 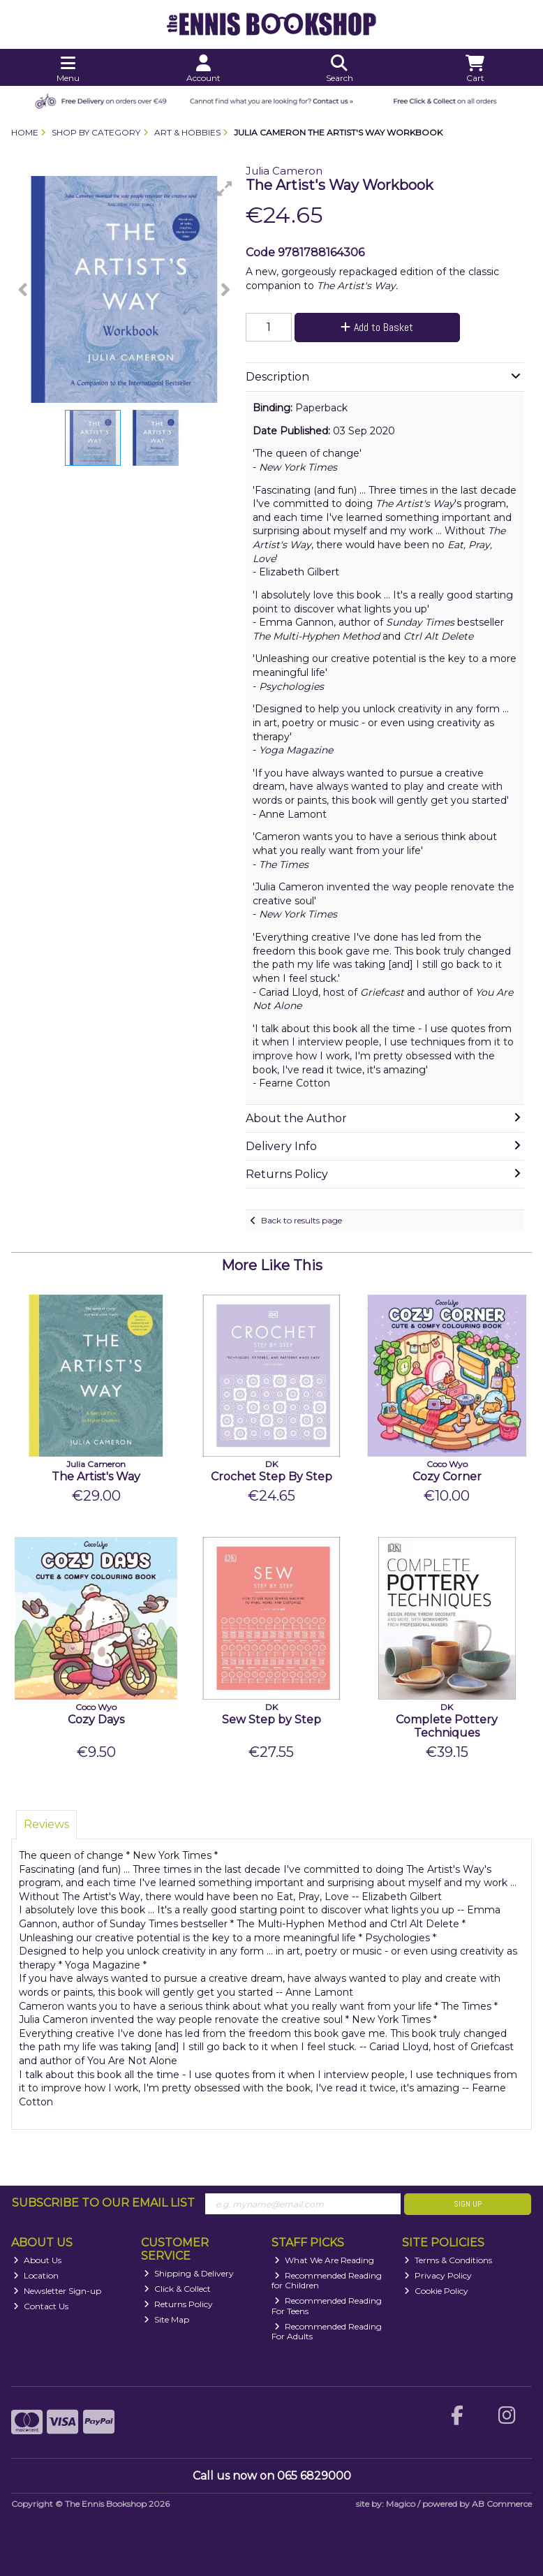 I want to click on Cozy Days, so click(x=96, y=1719).